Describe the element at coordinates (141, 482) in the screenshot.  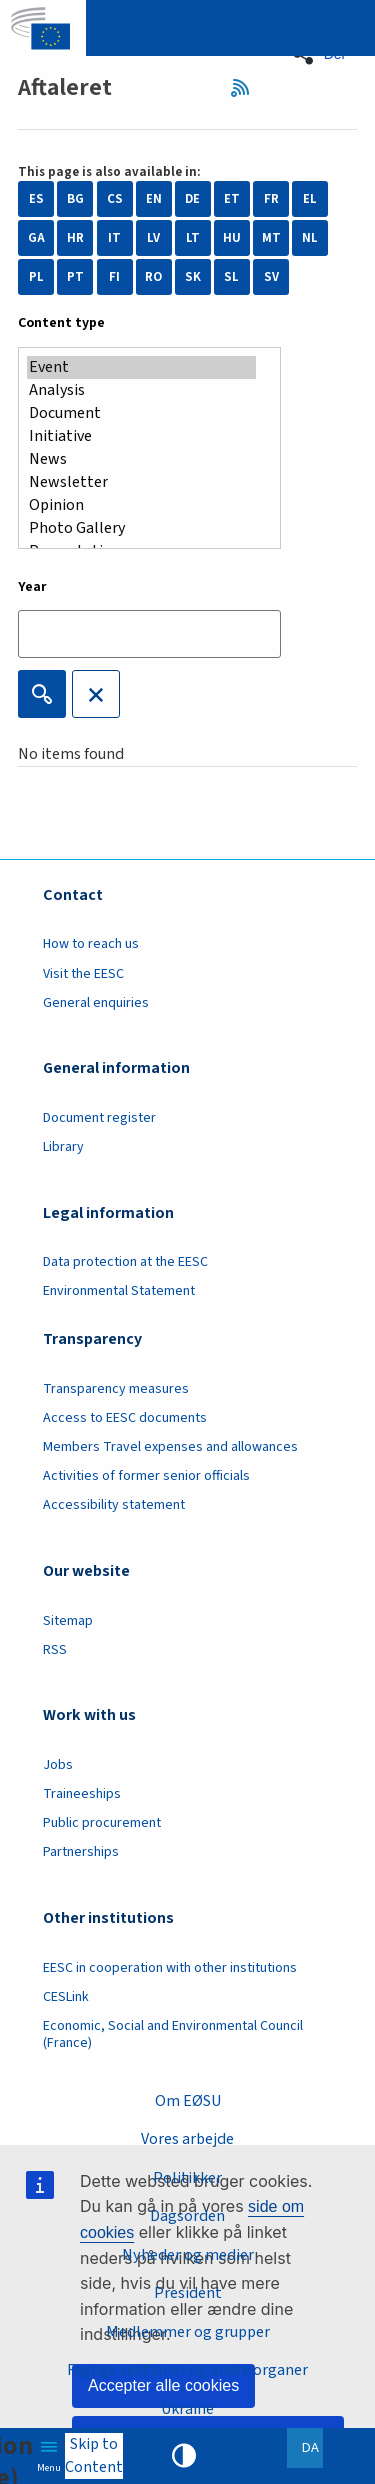
I see `Newsletter` at that location.